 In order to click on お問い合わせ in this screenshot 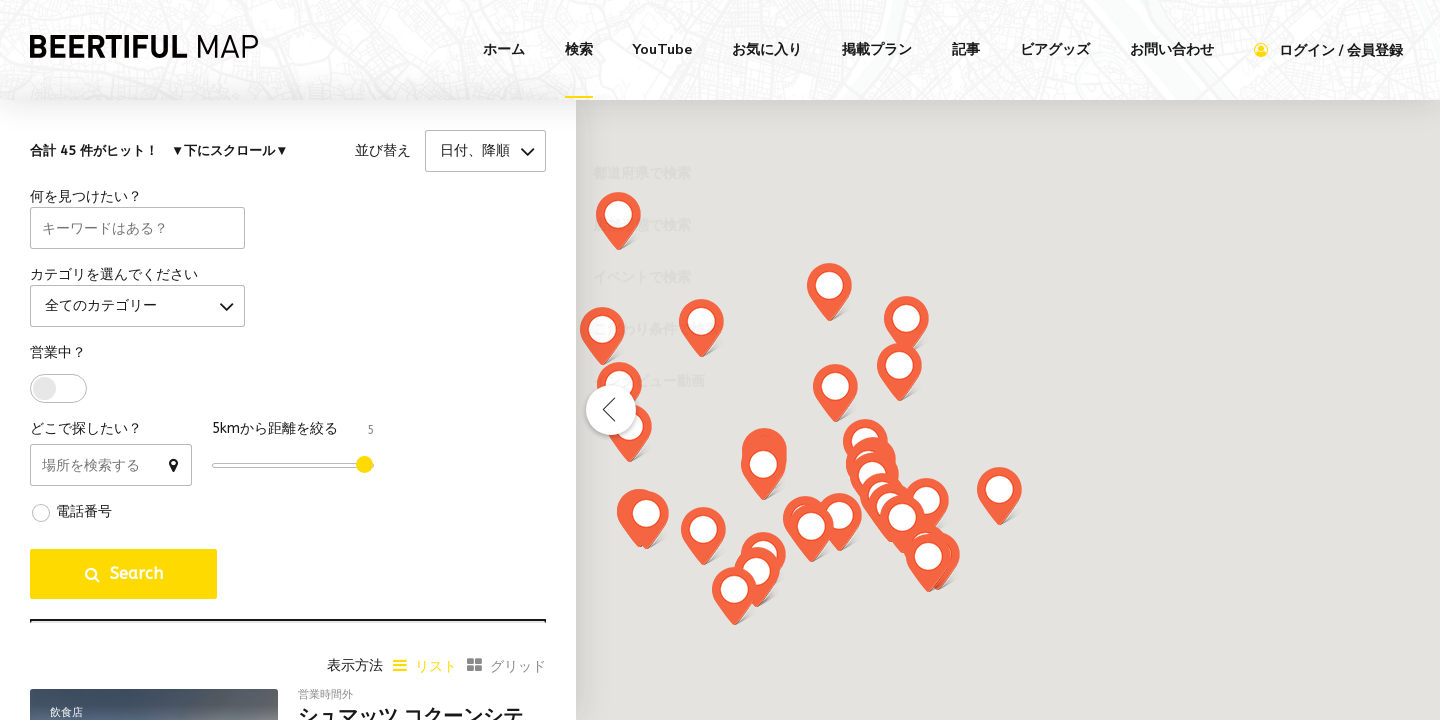, I will do `click(1172, 49)`.